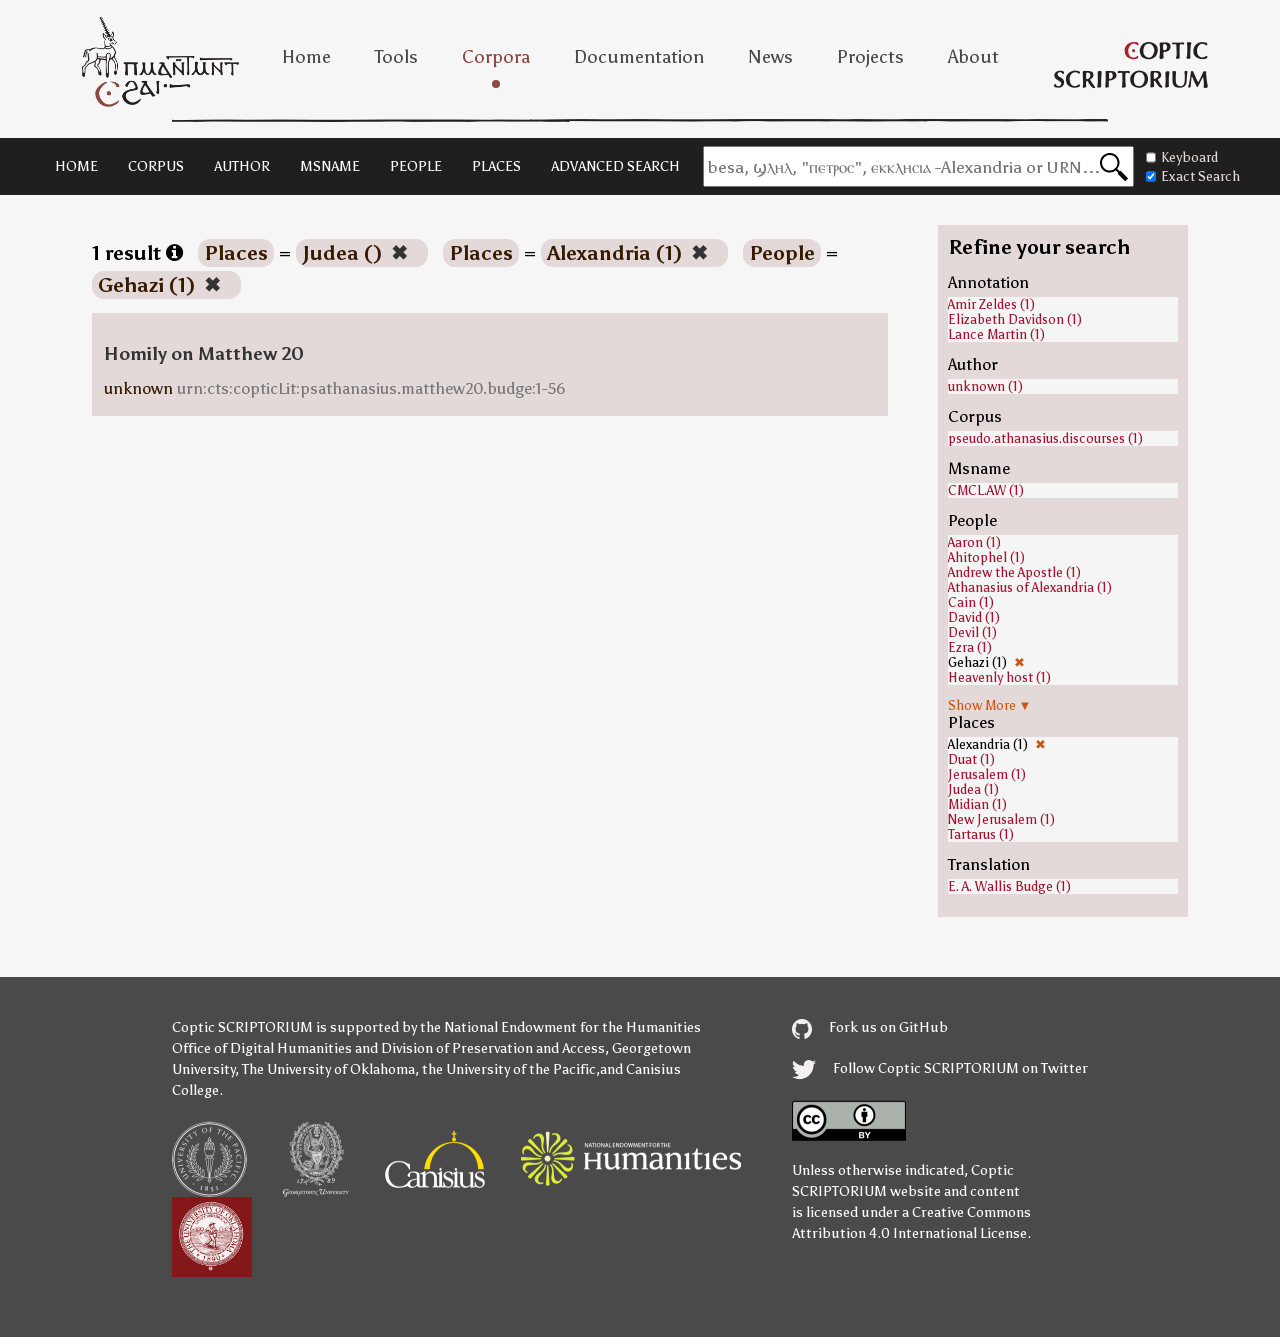  I want to click on Andrew the Apostle (1), so click(1014, 572).